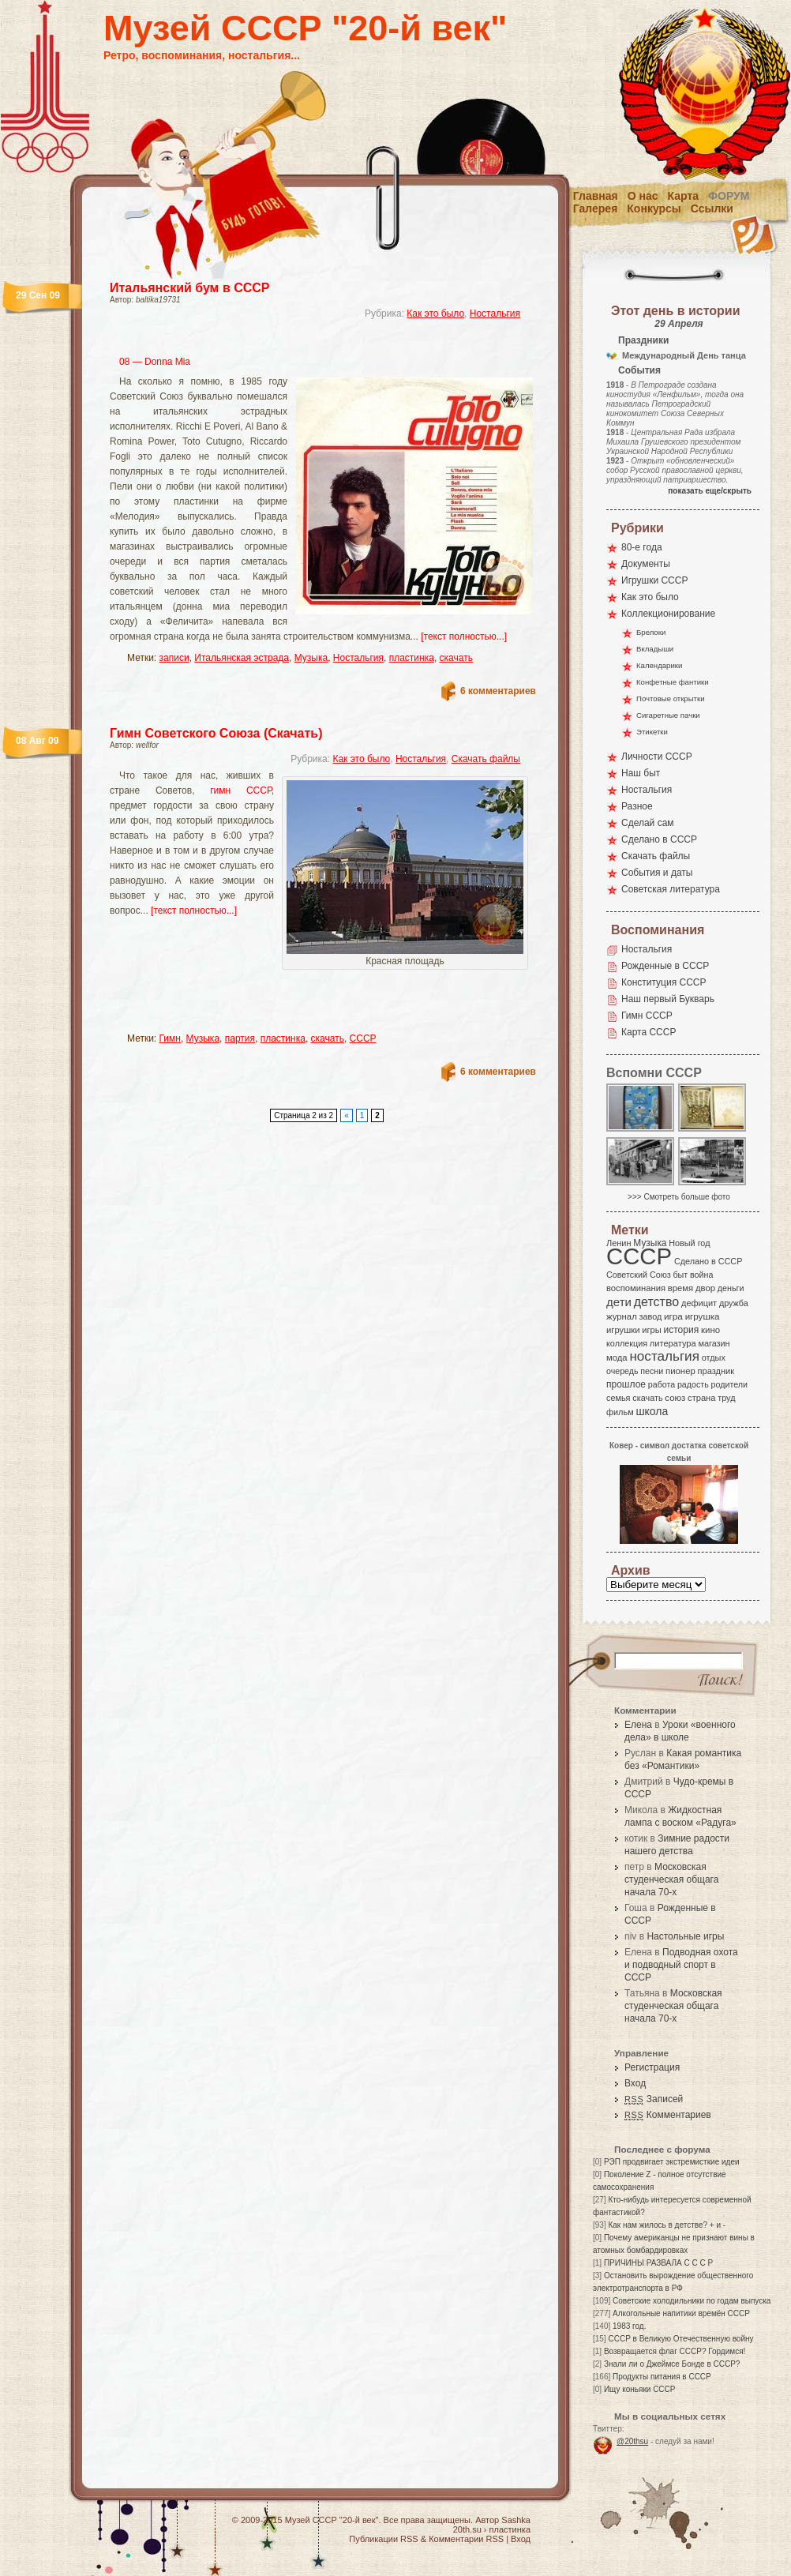  Describe the element at coordinates (515, 2520) in the screenshot. I see `Sashka` at that location.